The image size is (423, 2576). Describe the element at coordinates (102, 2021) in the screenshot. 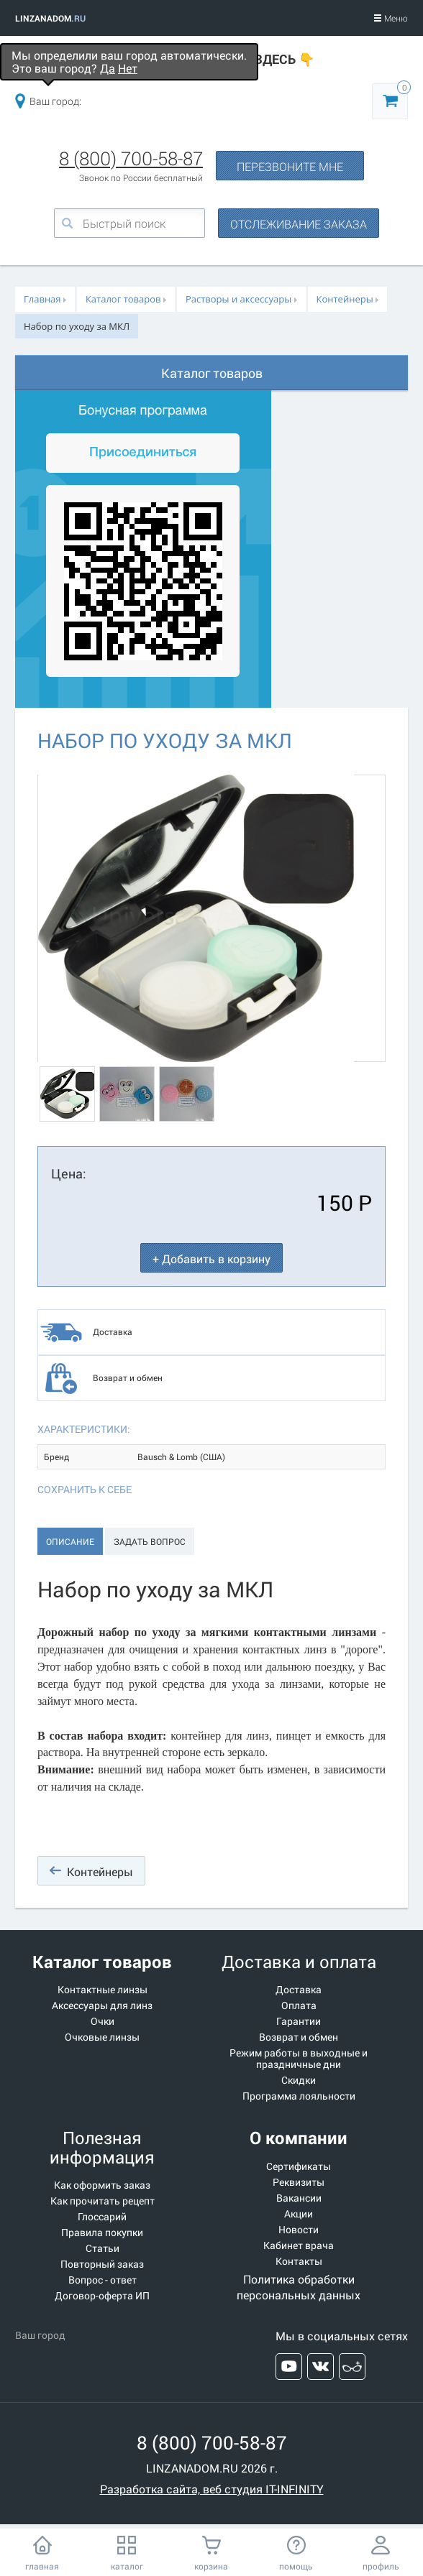

I see `Очки` at that location.